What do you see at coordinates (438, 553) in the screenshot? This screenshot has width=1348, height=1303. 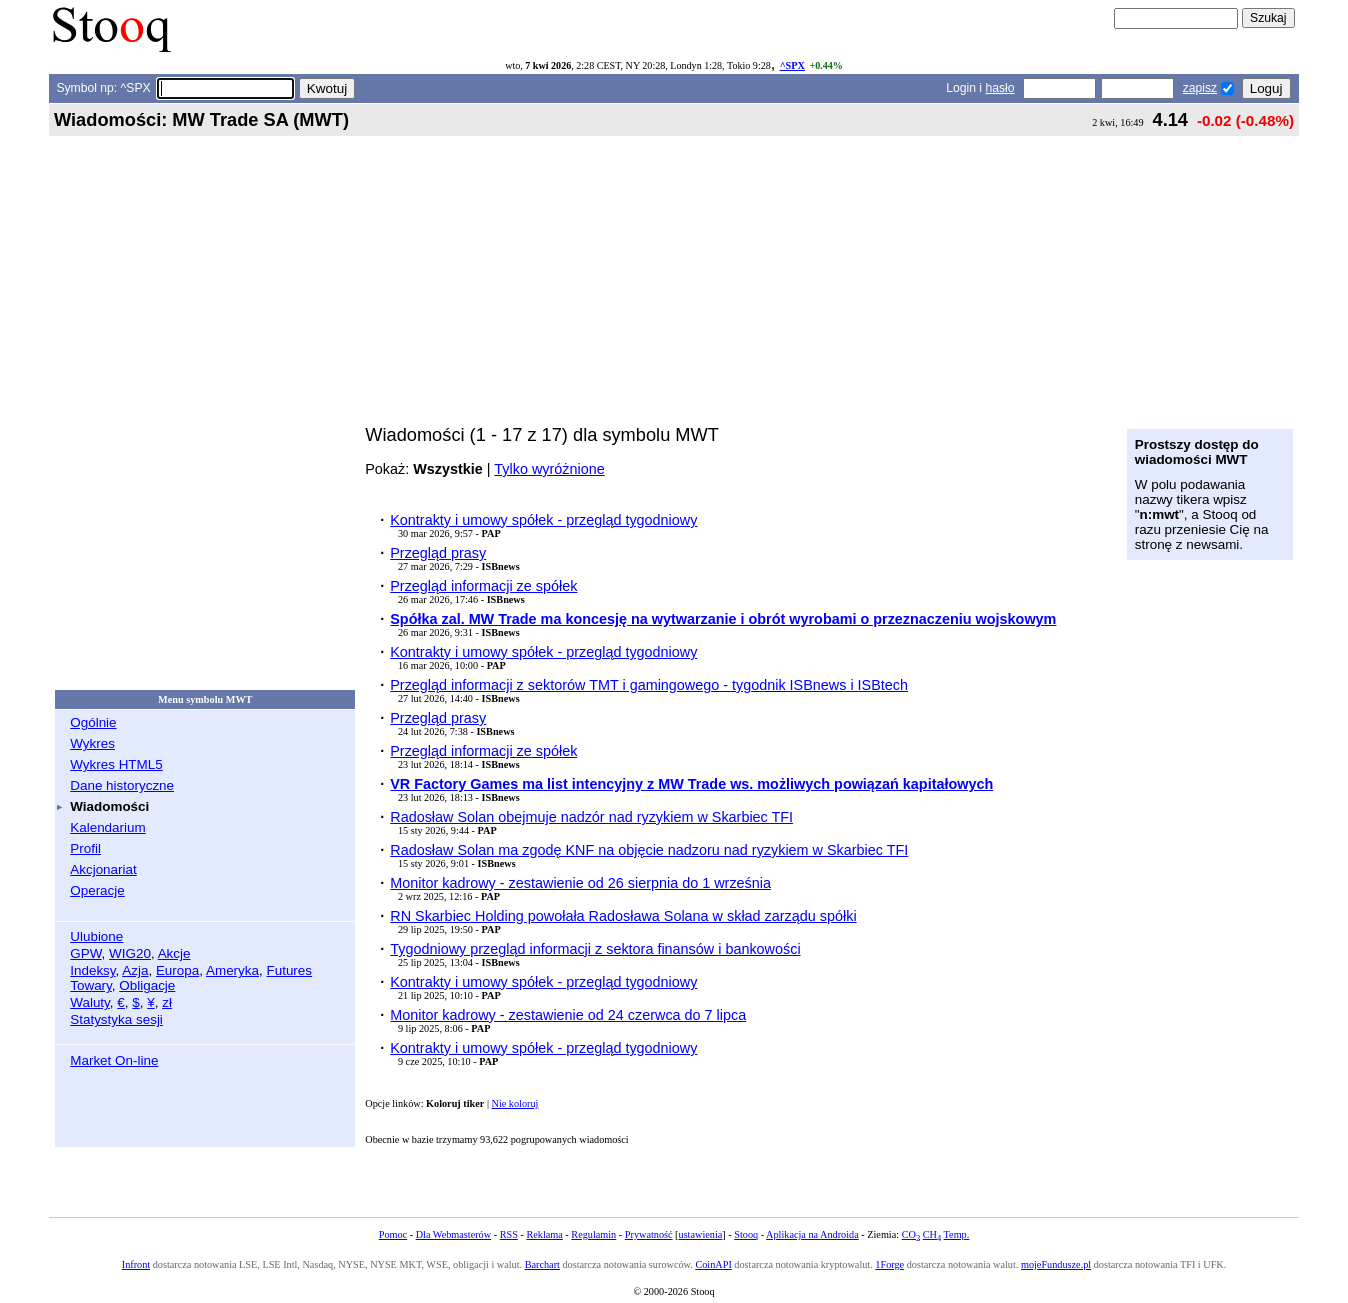 I see `Przegląd prasy` at bounding box center [438, 553].